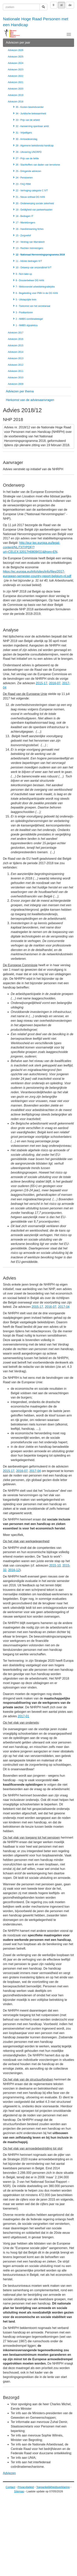  What do you see at coordinates (61, 5) in the screenshot?
I see `nl` at bounding box center [61, 5].